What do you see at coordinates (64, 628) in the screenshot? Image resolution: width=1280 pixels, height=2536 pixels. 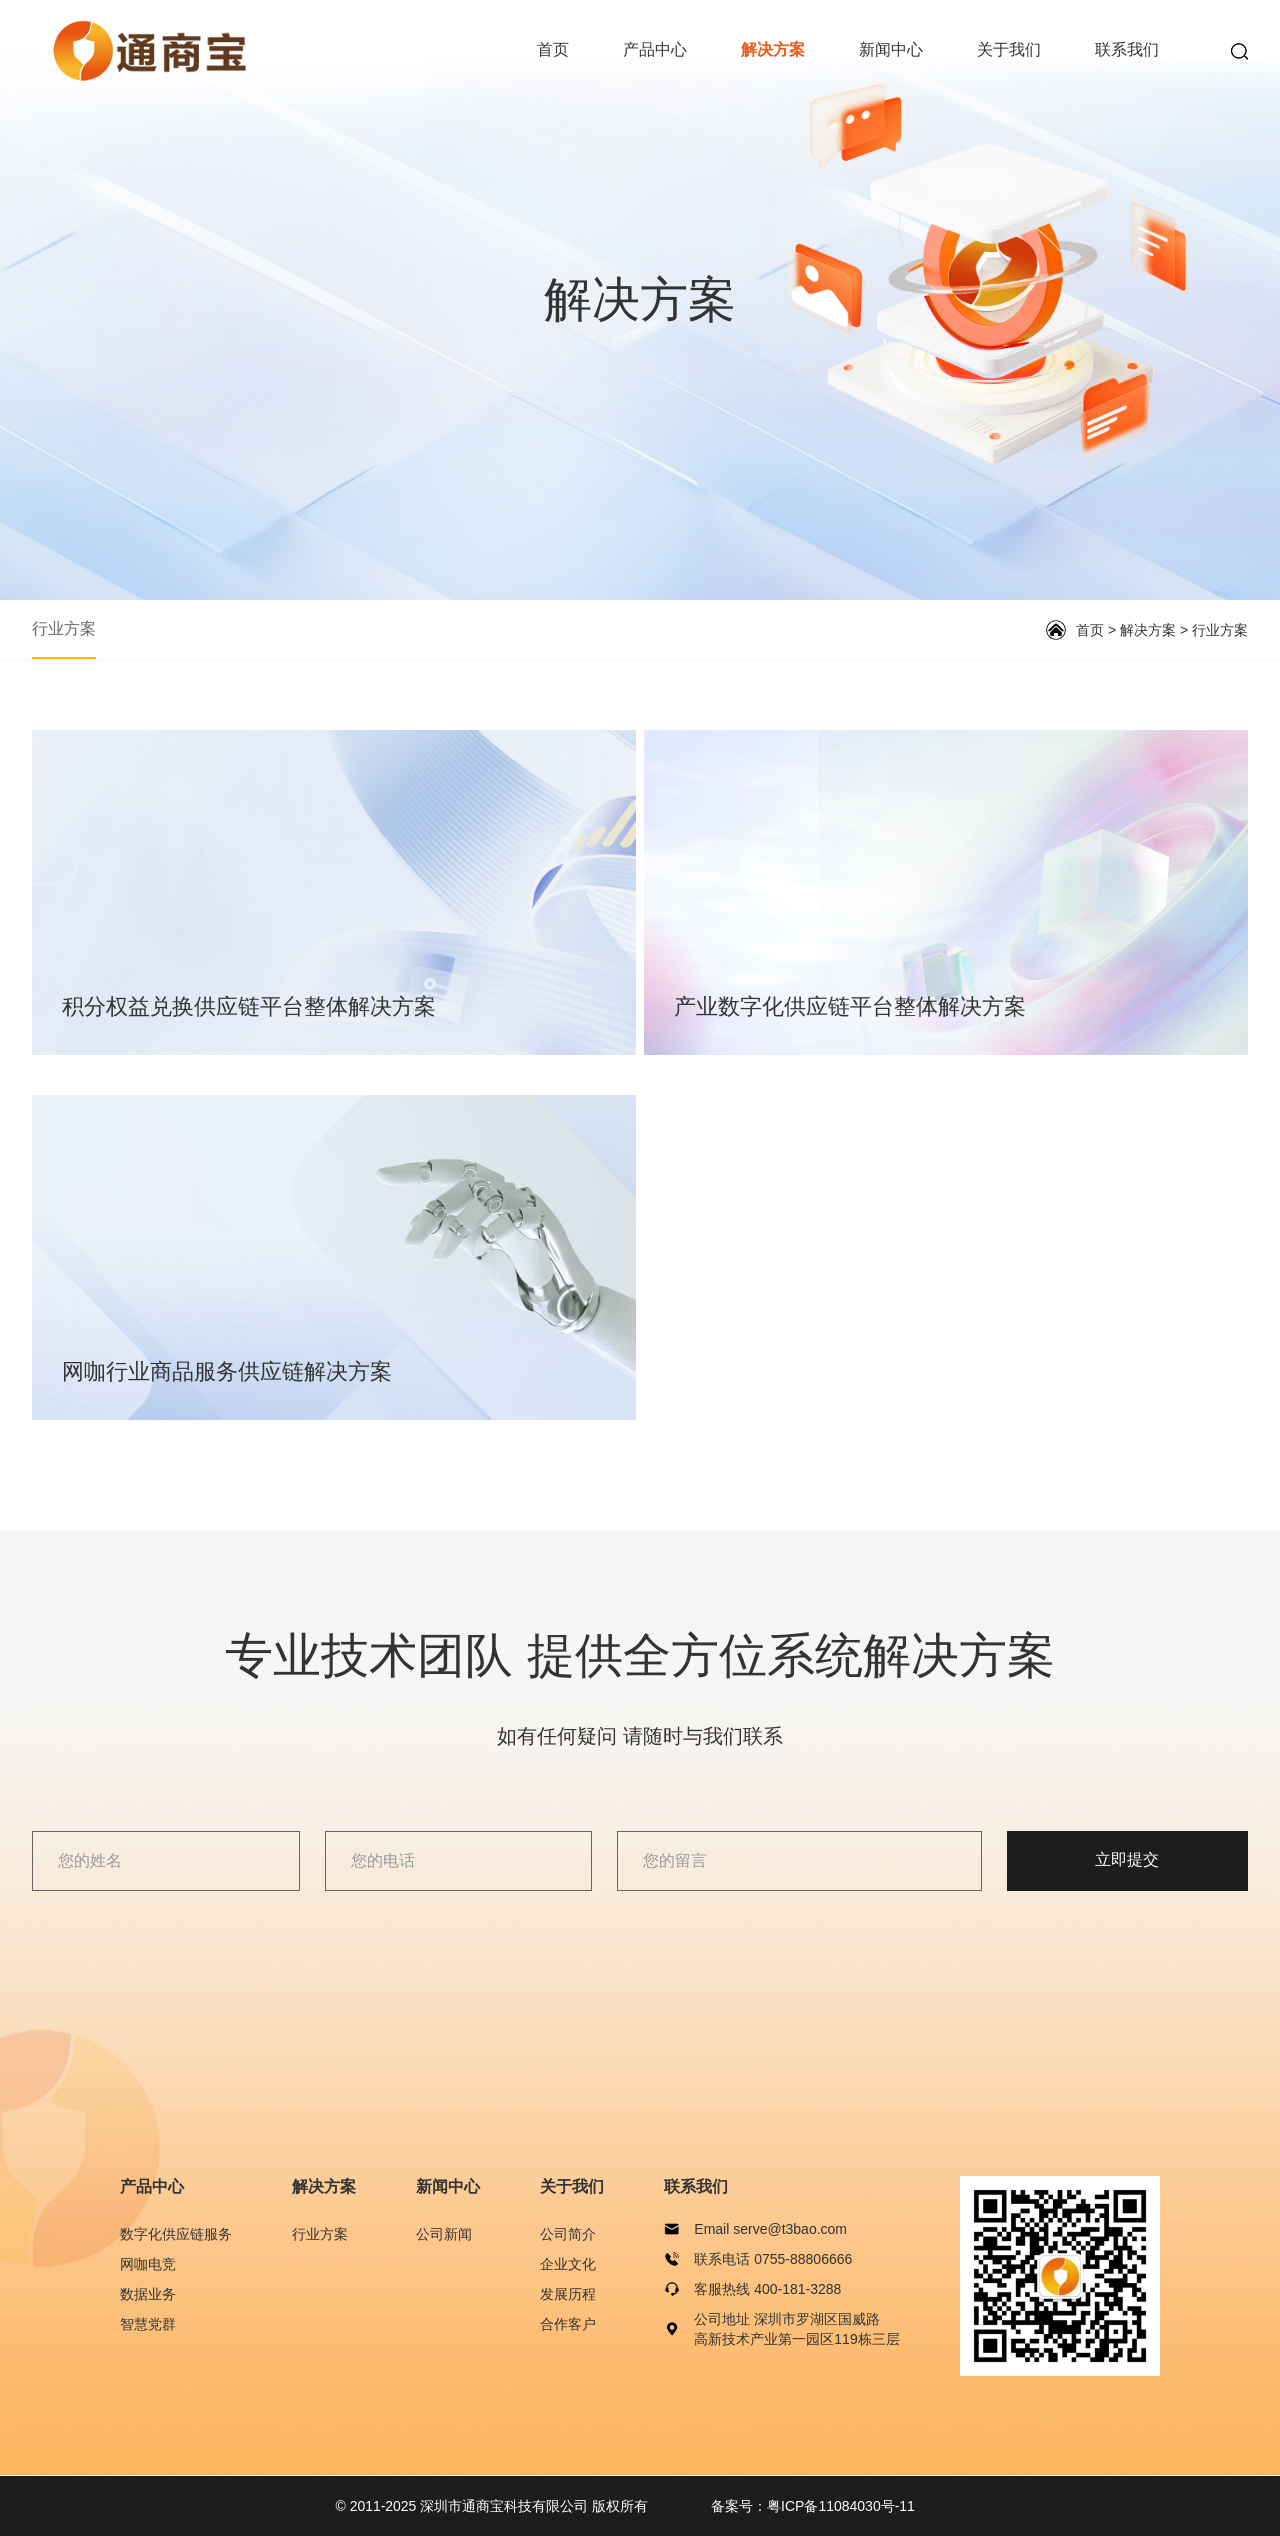 I see `行业方案` at bounding box center [64, 628].